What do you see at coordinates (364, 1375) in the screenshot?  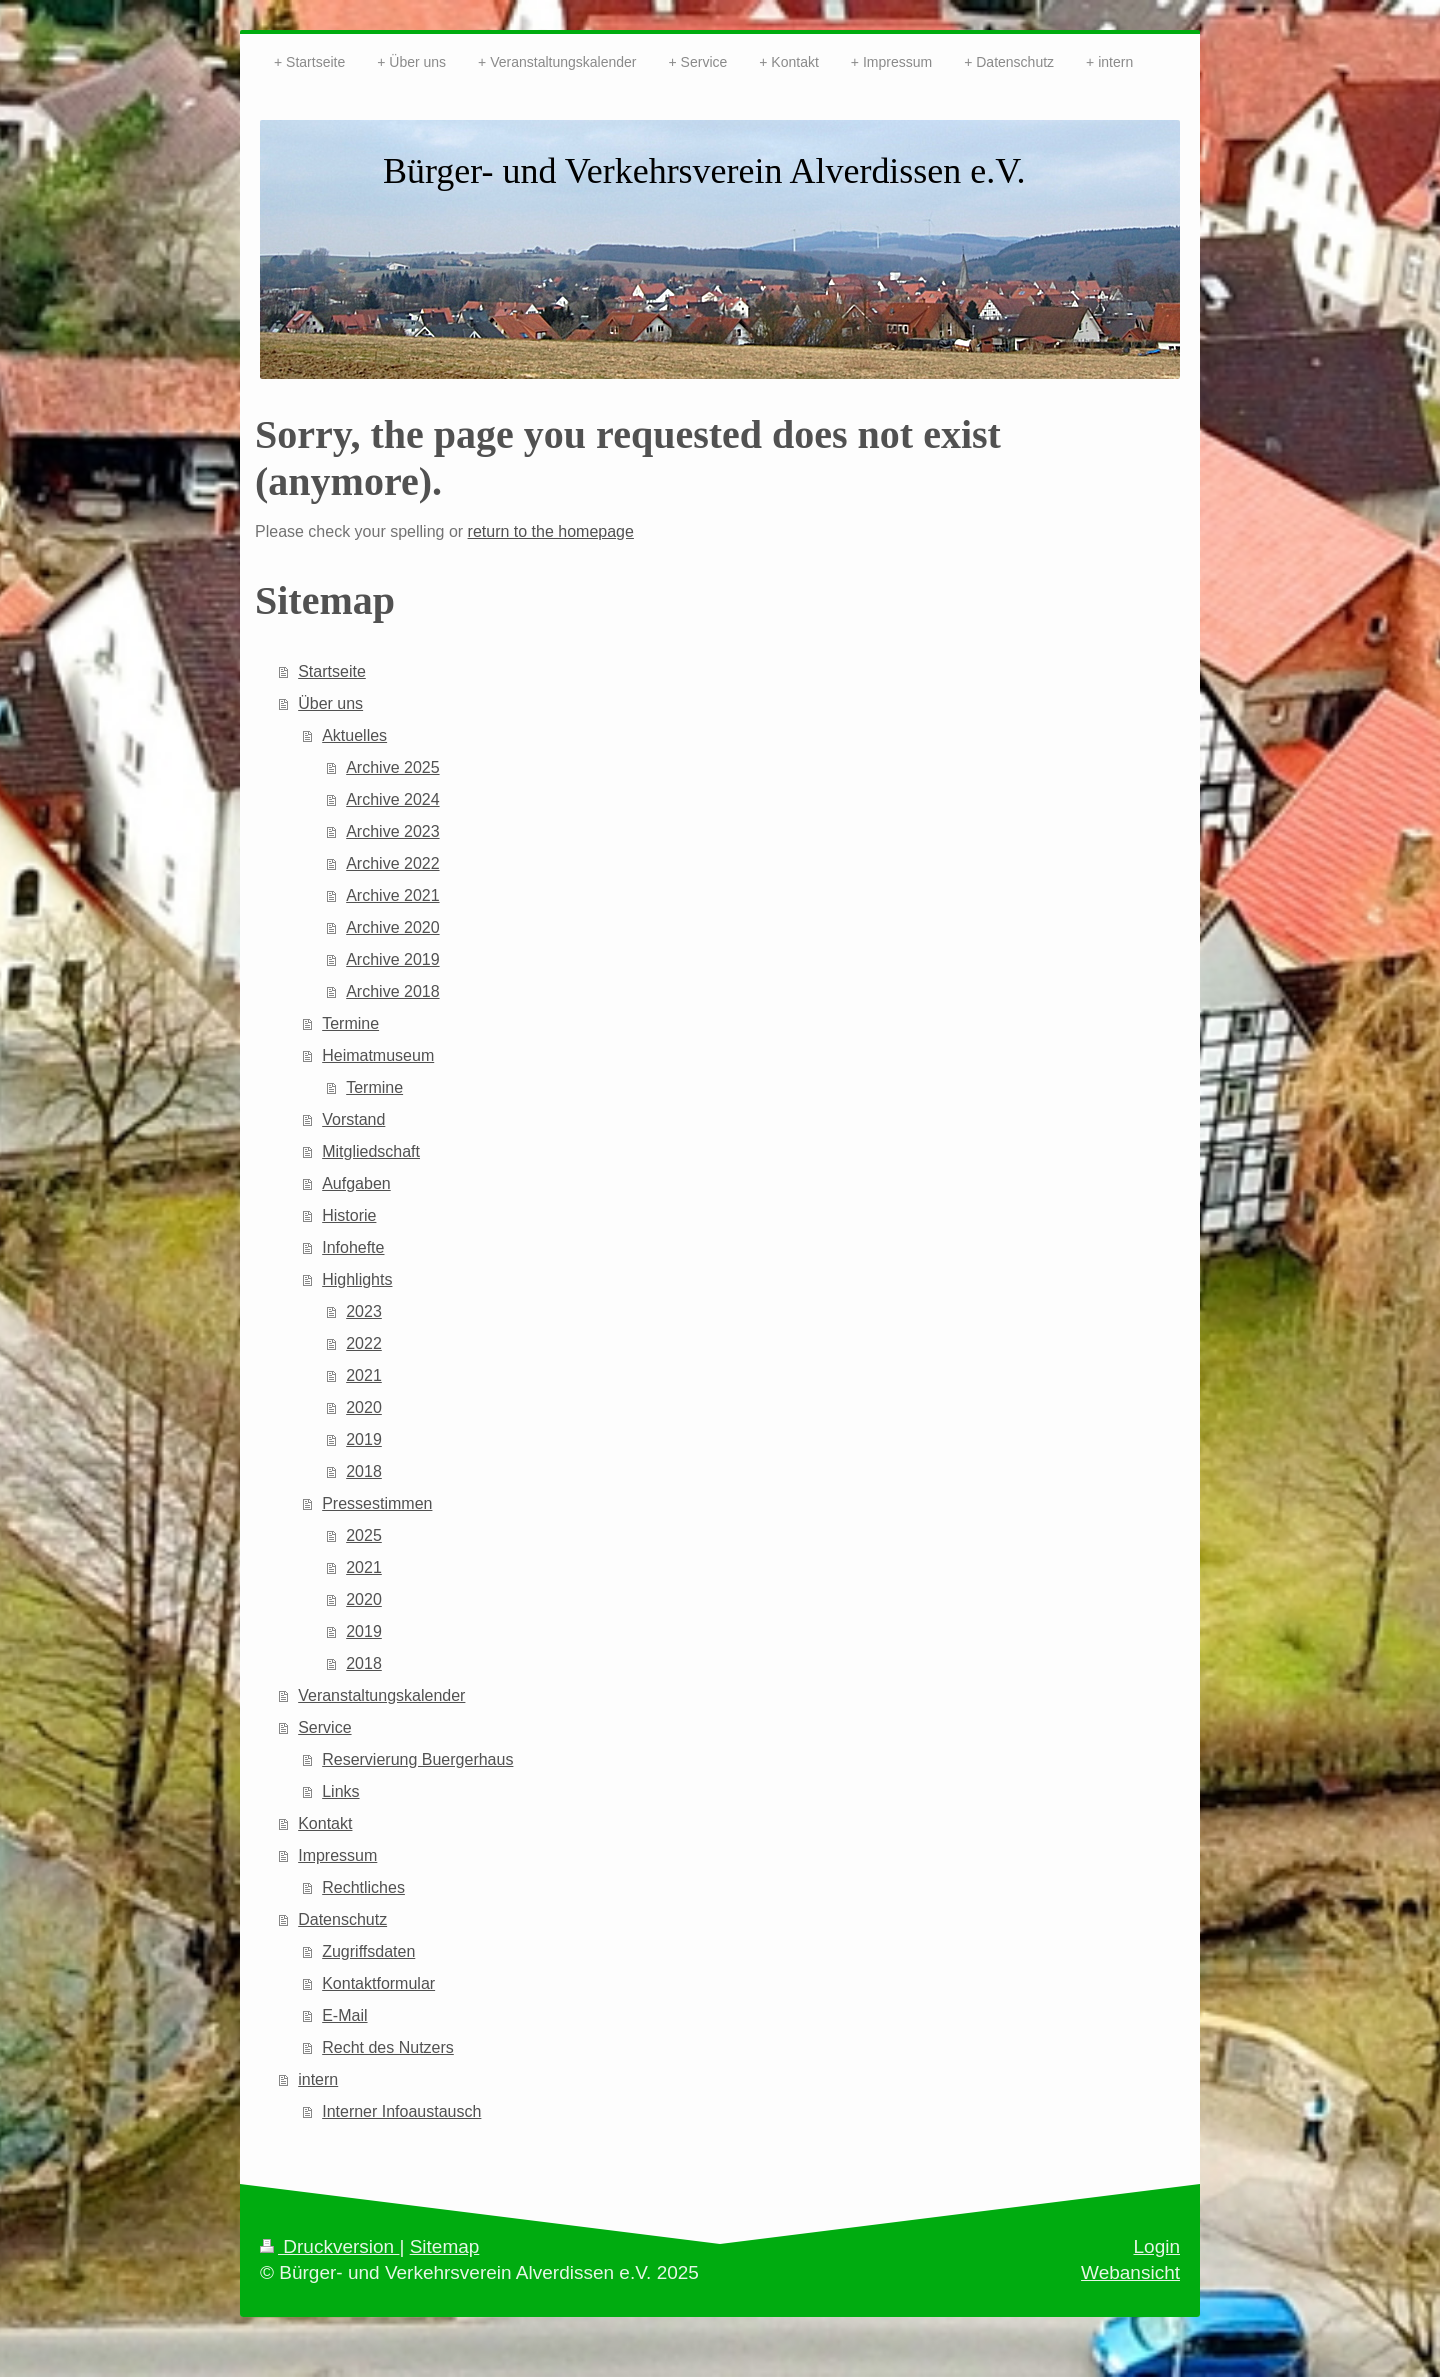 I see `2021` at bounding box center [364, 1375].